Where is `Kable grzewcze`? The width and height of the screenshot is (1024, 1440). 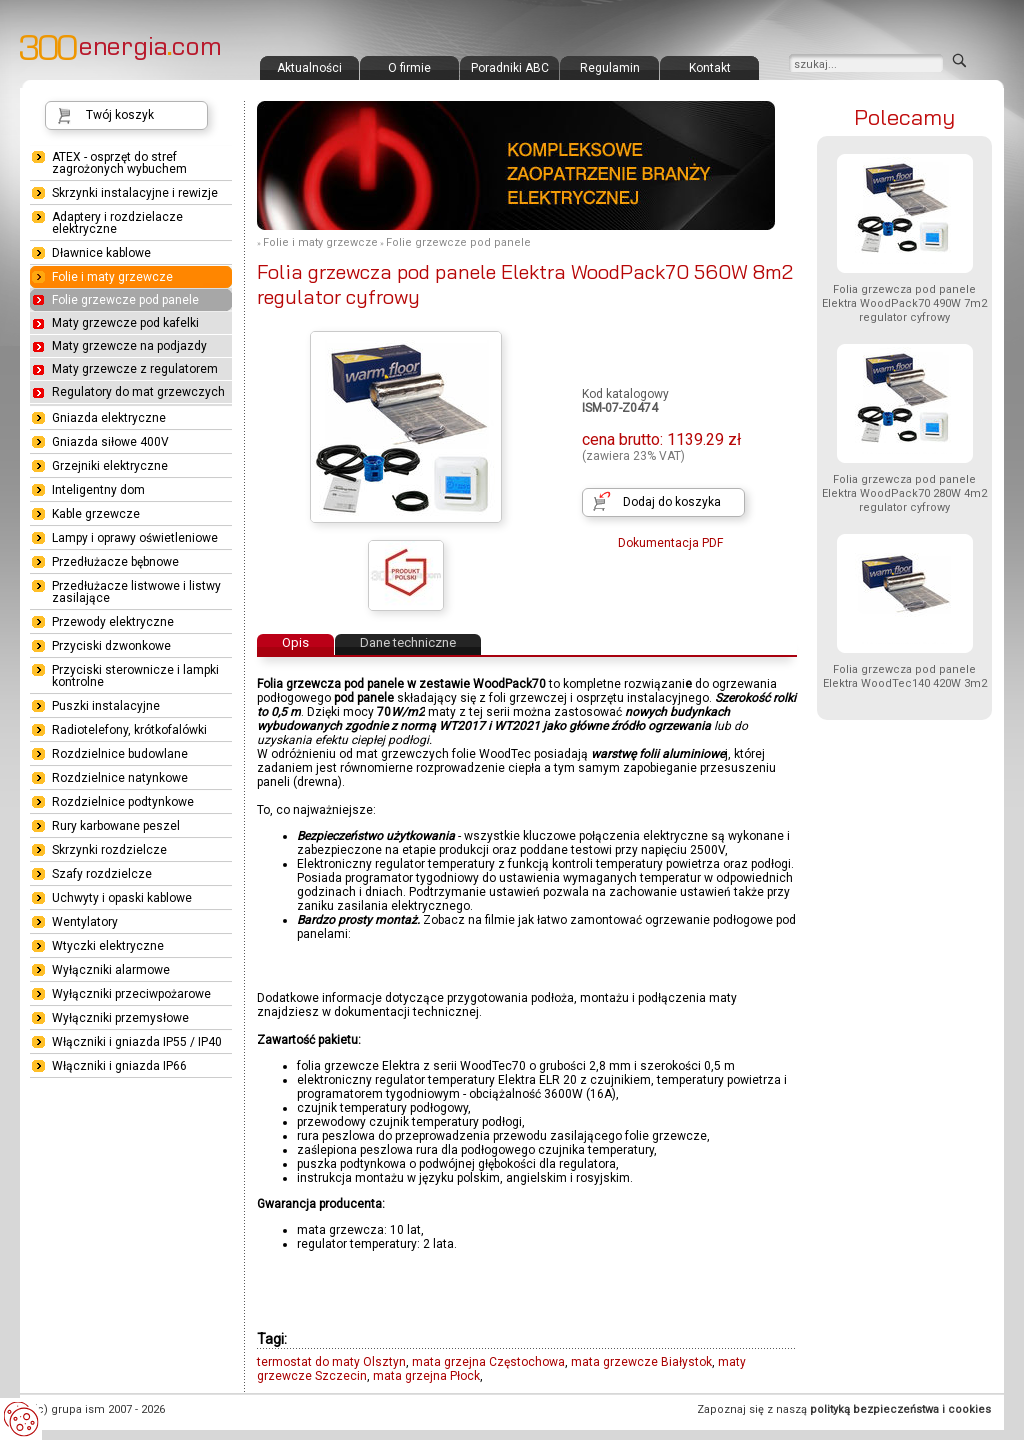
Kable grzewcze is located at coordinates (96, 514).